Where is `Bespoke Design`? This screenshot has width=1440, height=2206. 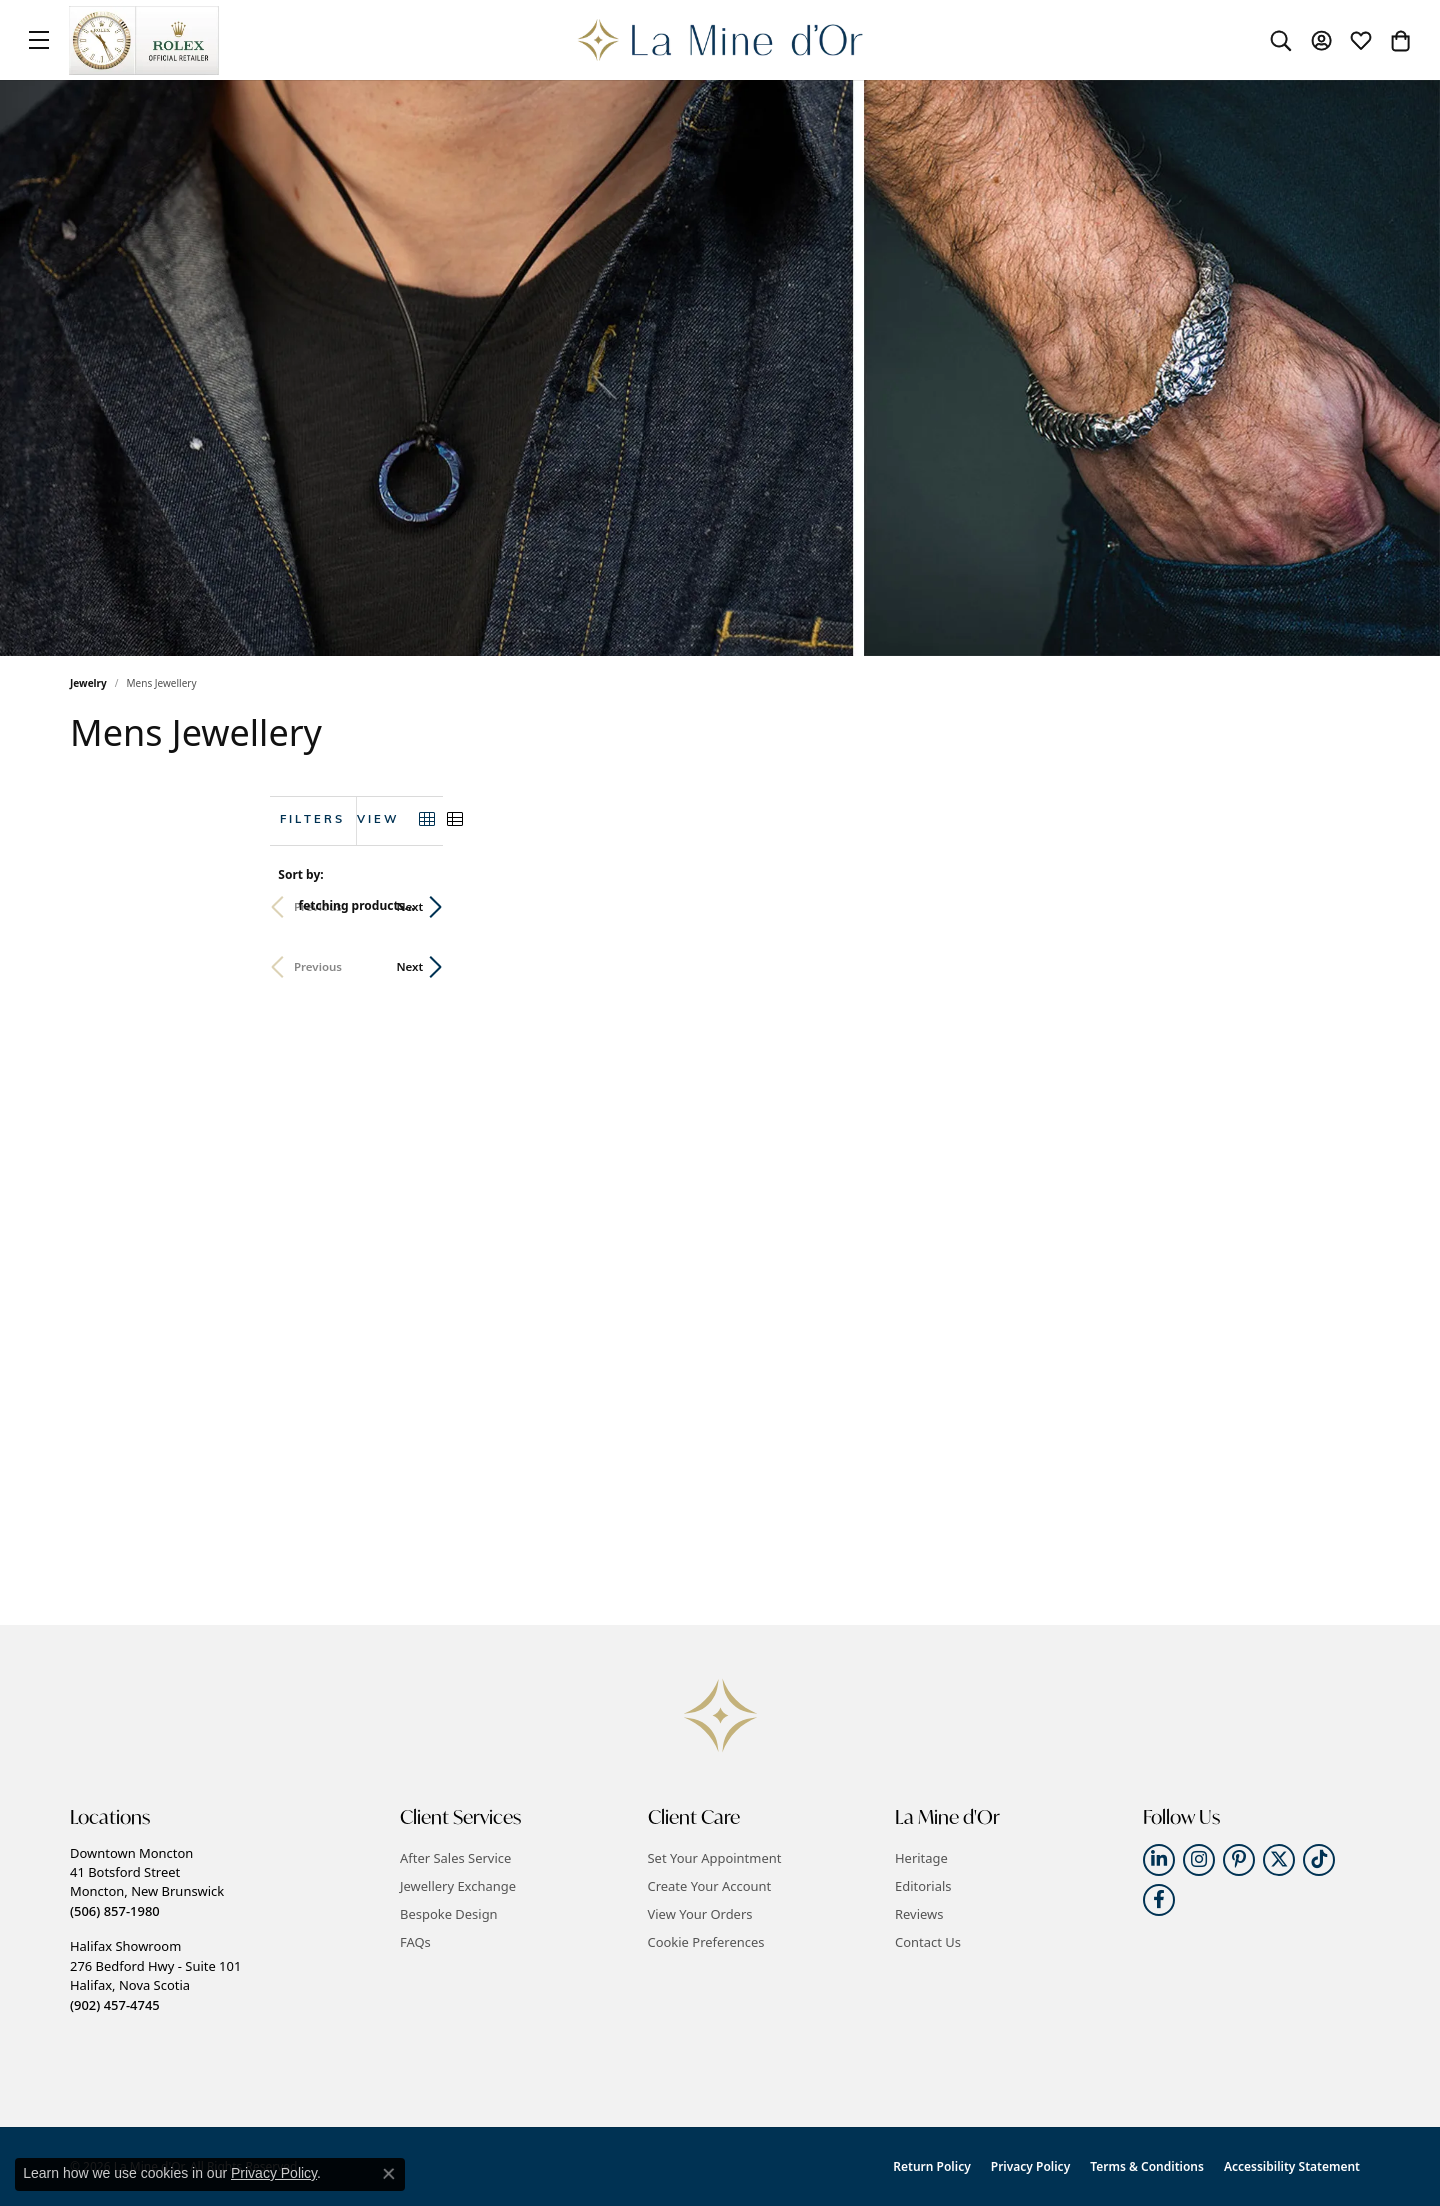
Bespoke Design is located at coordinates (449, 1914).